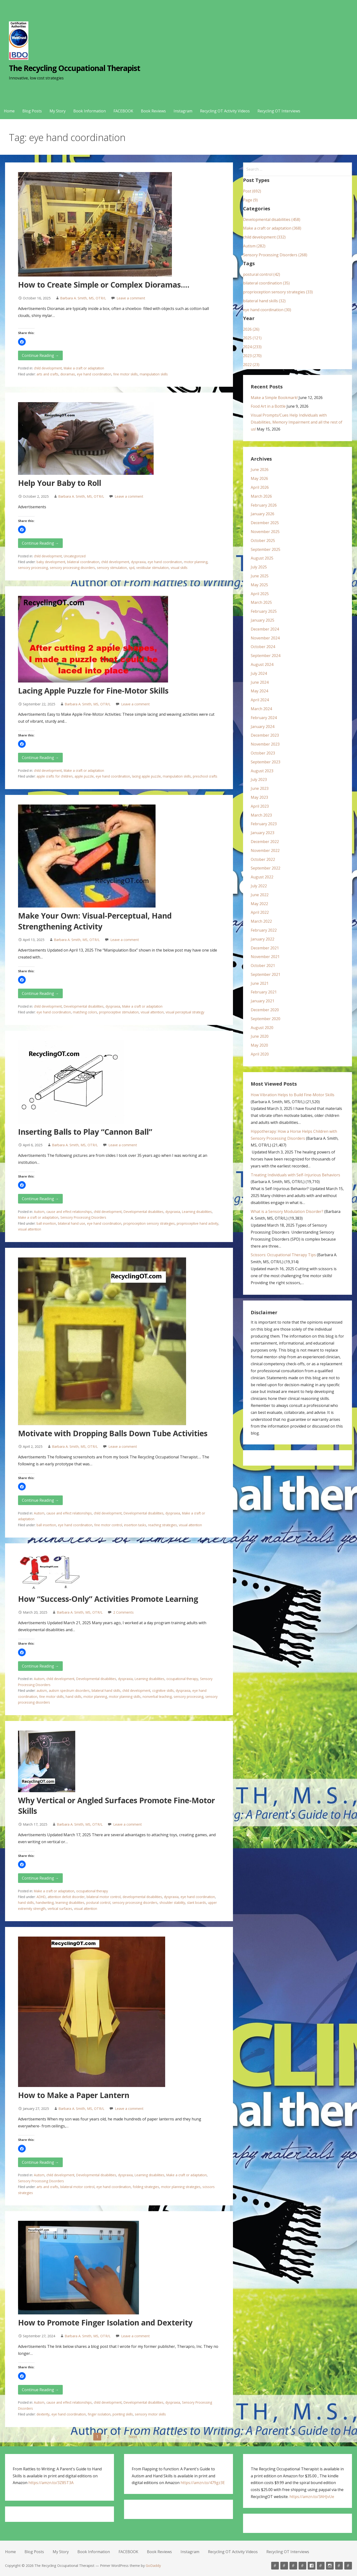  Describe the element at coordinates (185, 1012) in the screenshot. I see `visual perceptual strategy` at that location.